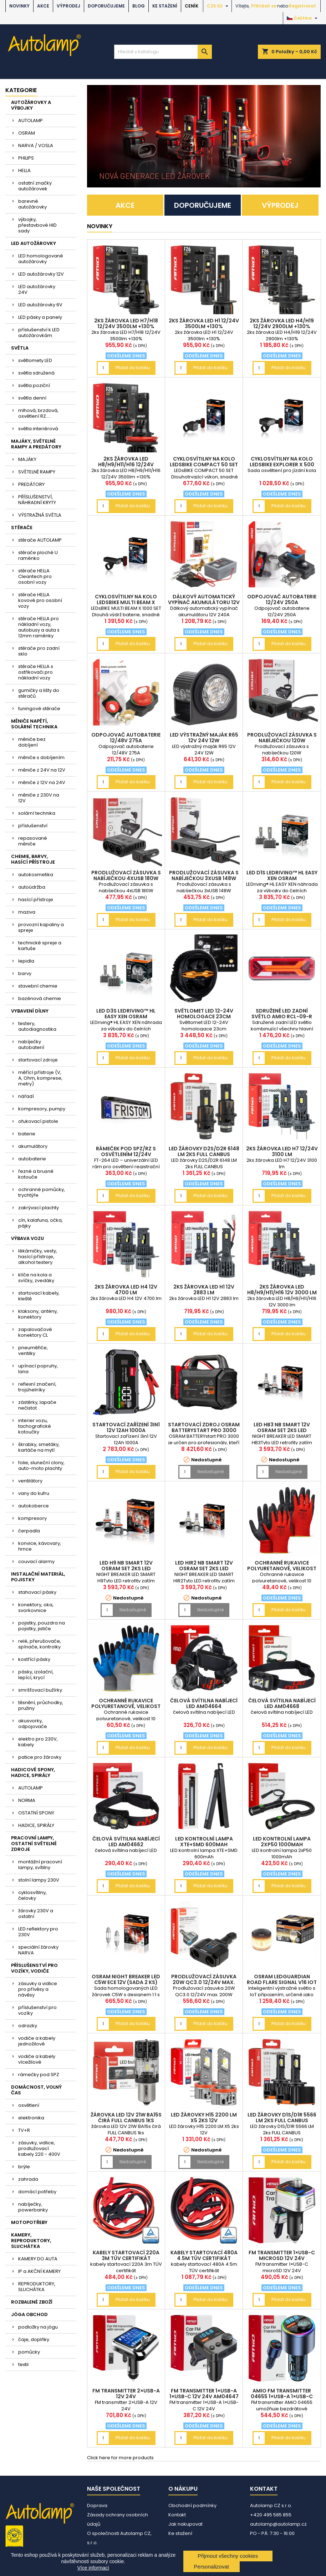 This screenshot has height=2576, width=326. Describe the element at coordinates (30, 1480) in the screenshot. I see `ventilátory` at that location.